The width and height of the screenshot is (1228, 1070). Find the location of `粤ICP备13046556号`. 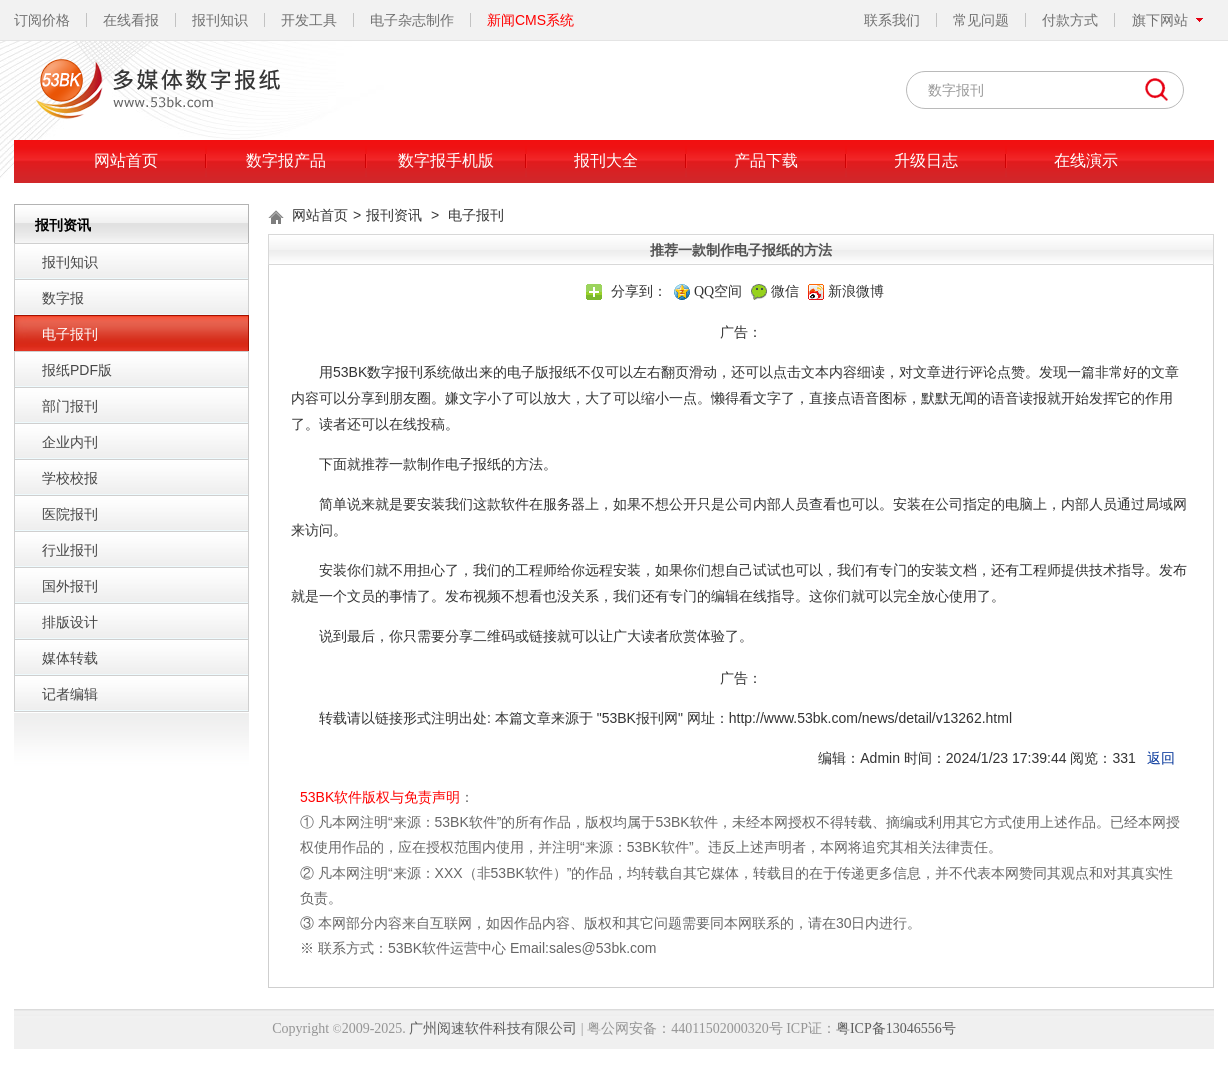

粤ICP备13046556号 is located at coordinates (896, 1028).